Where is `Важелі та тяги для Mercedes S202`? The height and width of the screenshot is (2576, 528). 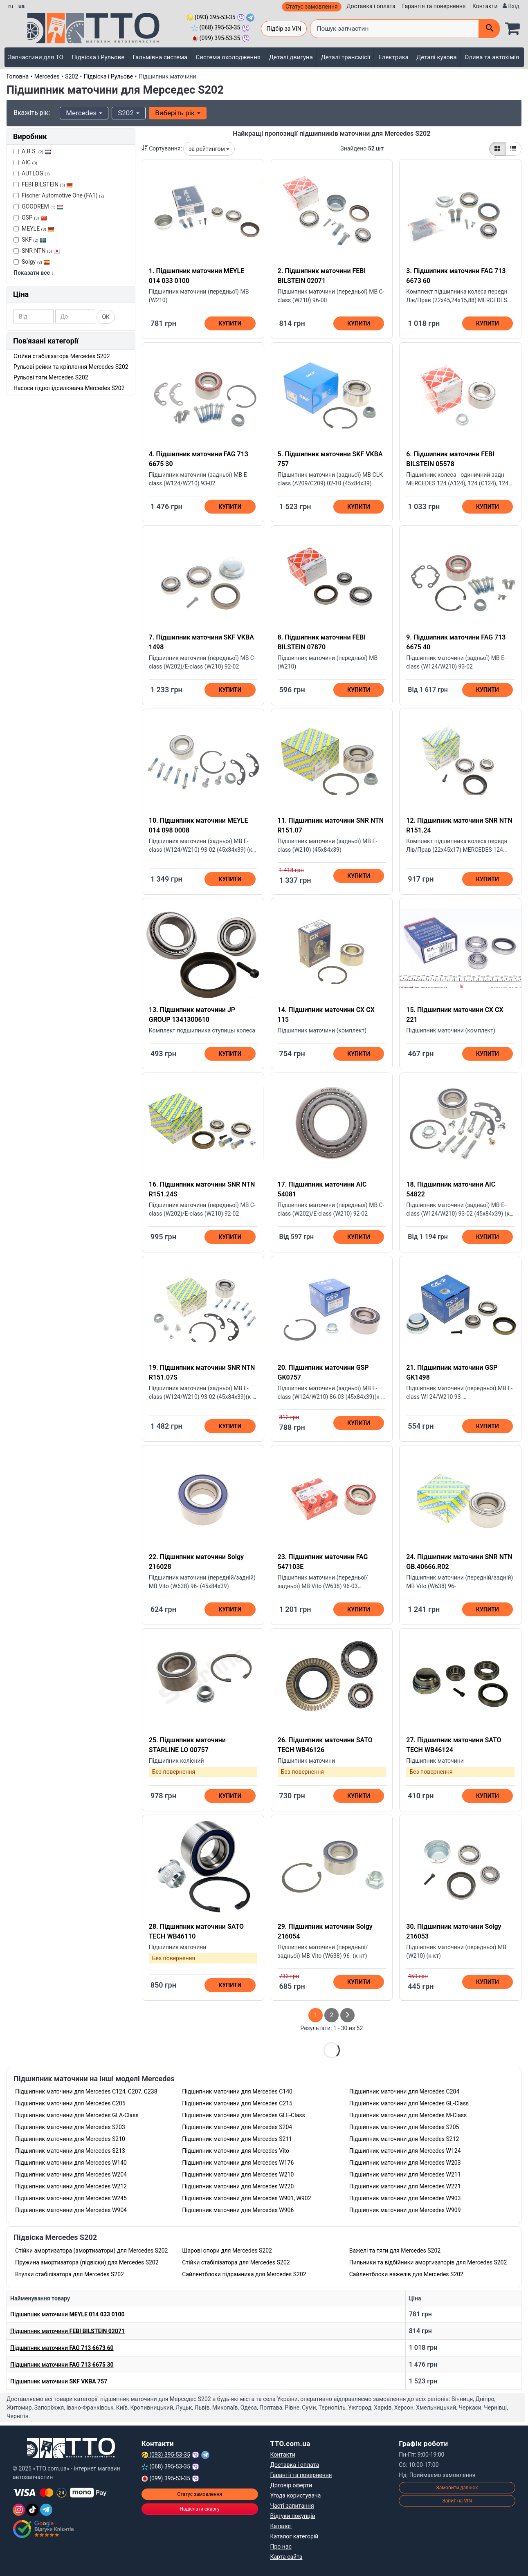
Важелі та тяги для Mercedes S202 is located at coordinates (395, 2250).